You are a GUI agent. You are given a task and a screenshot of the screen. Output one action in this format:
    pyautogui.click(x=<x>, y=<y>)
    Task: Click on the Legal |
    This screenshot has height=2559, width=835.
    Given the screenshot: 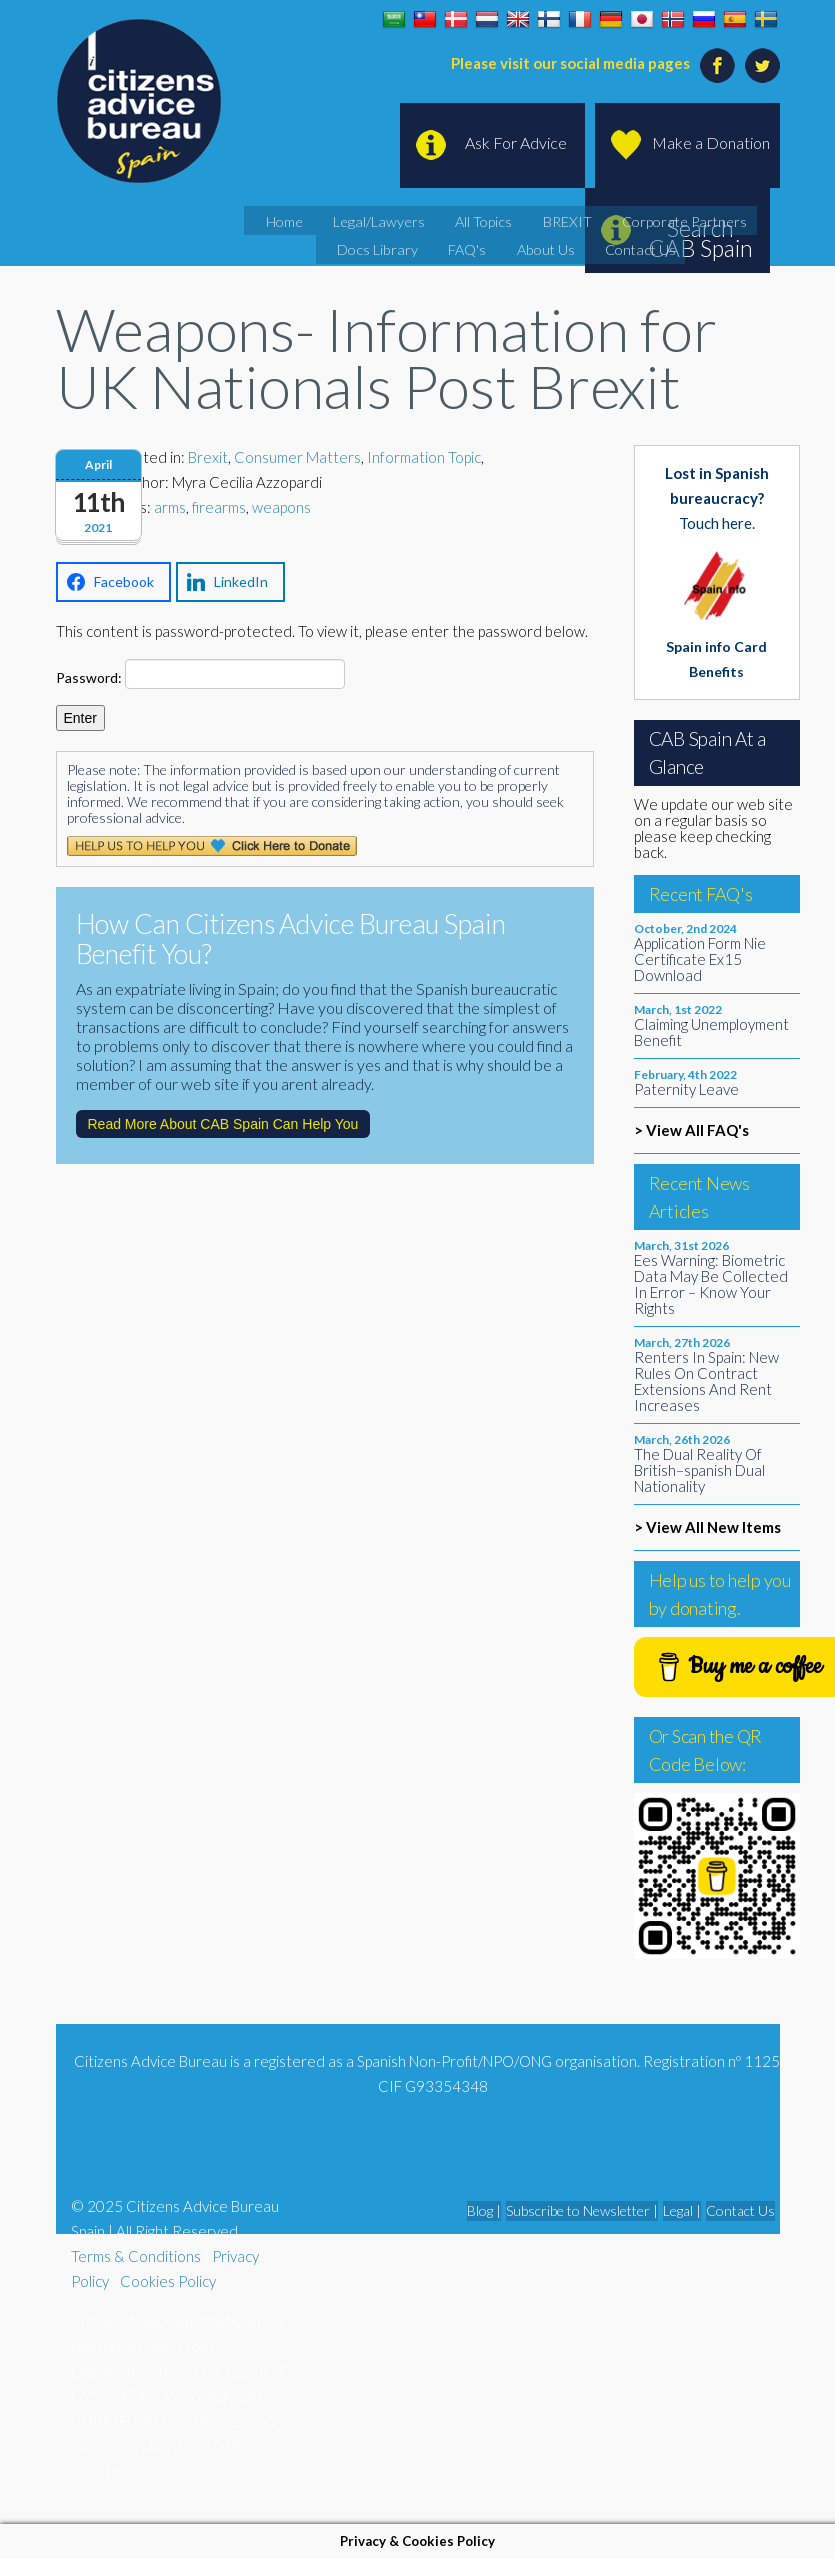 What is the action you would take?
    pyautogui.click(x=682, y=2210)
    